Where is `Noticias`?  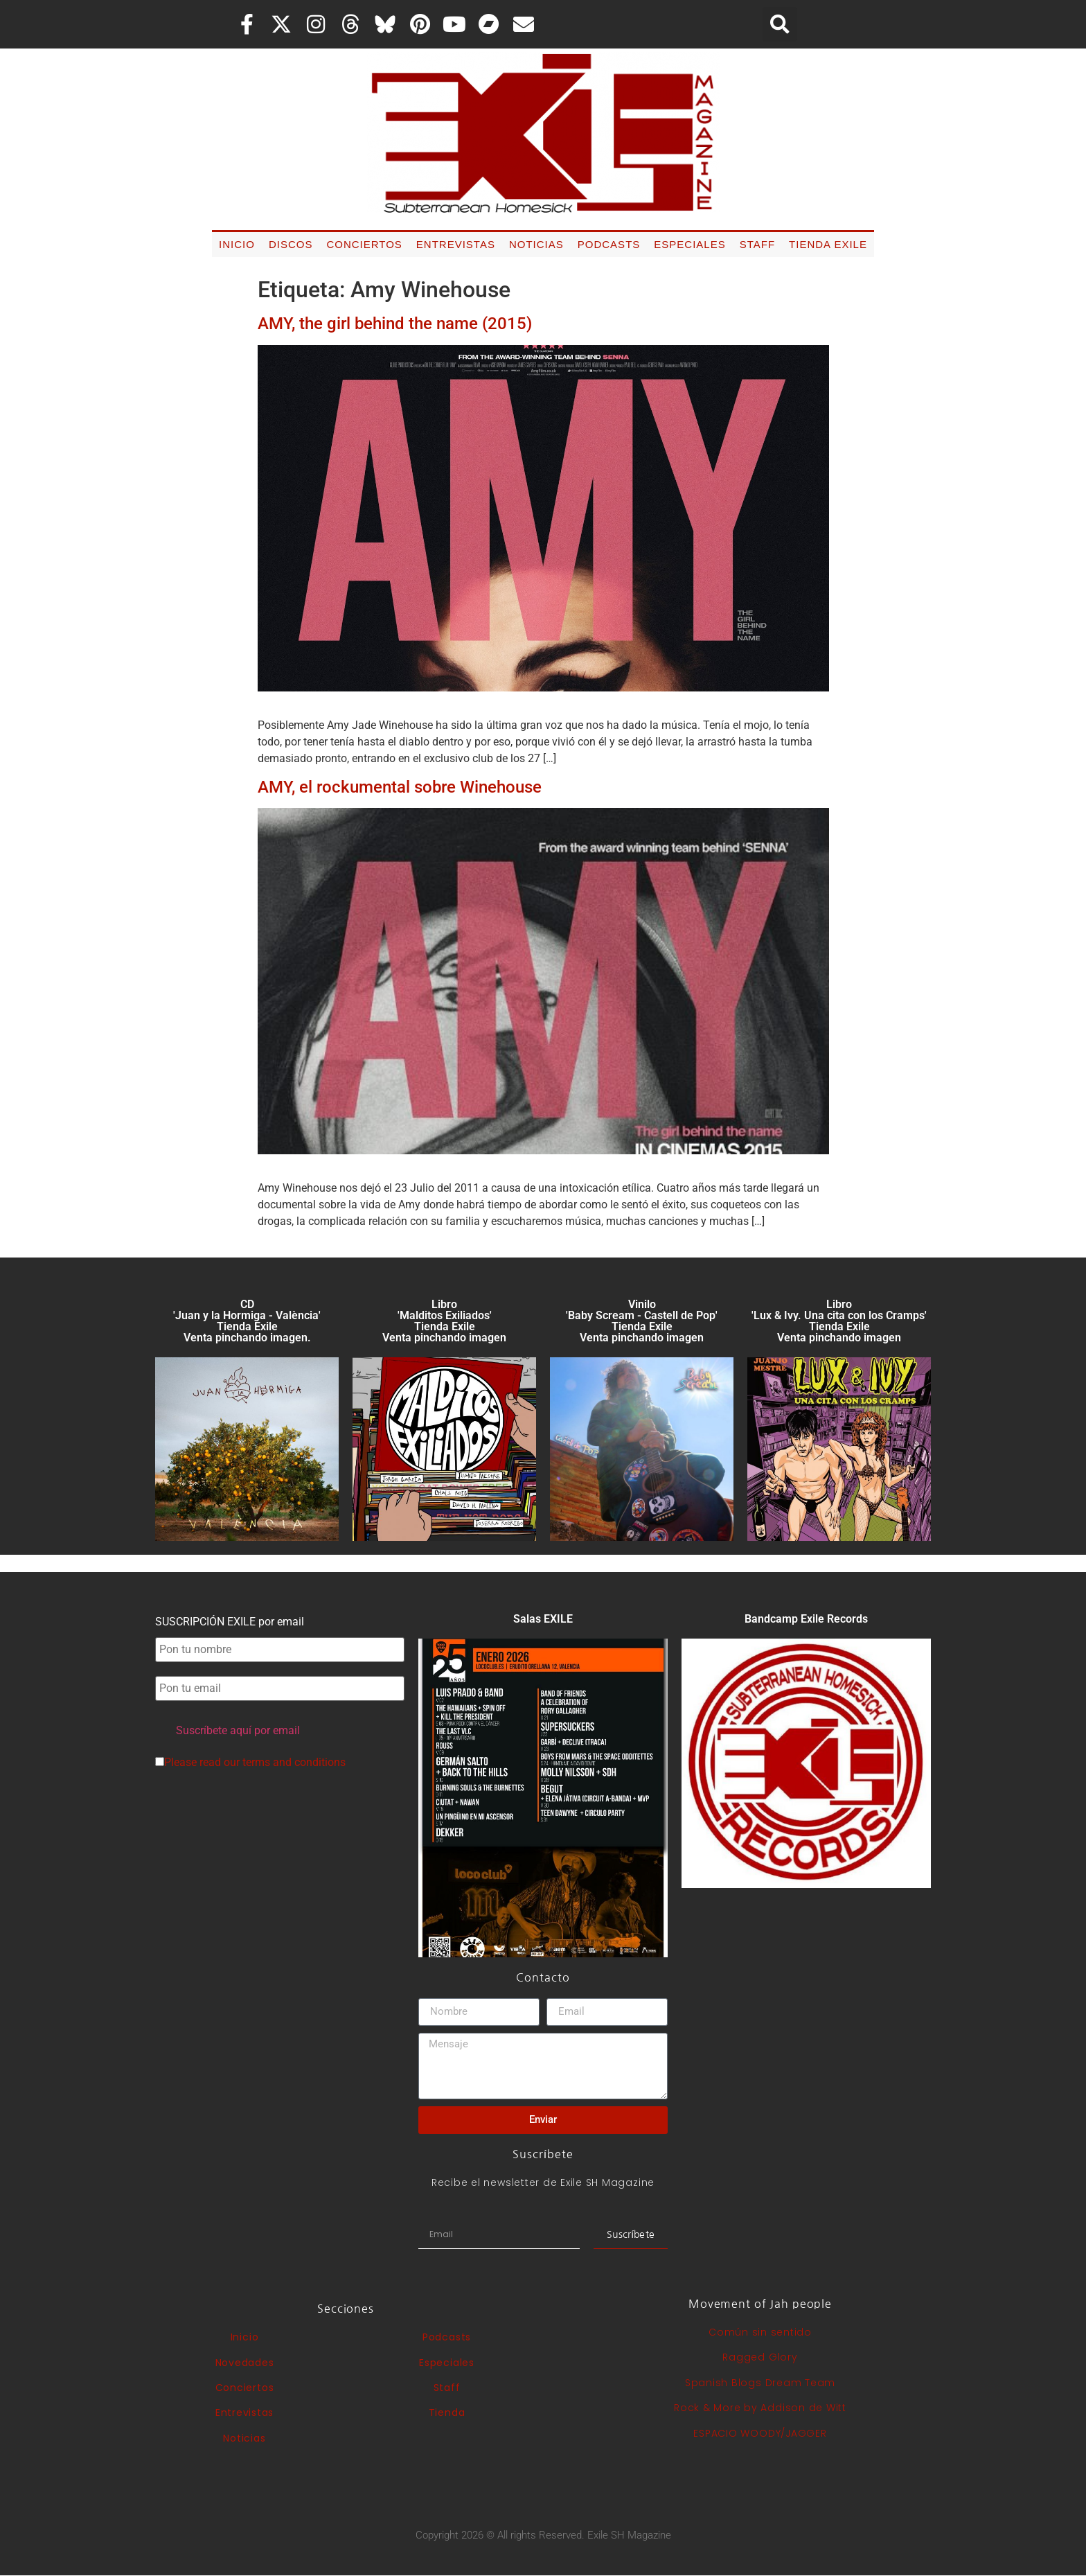
Noticias is located at coordinates (536, 244).